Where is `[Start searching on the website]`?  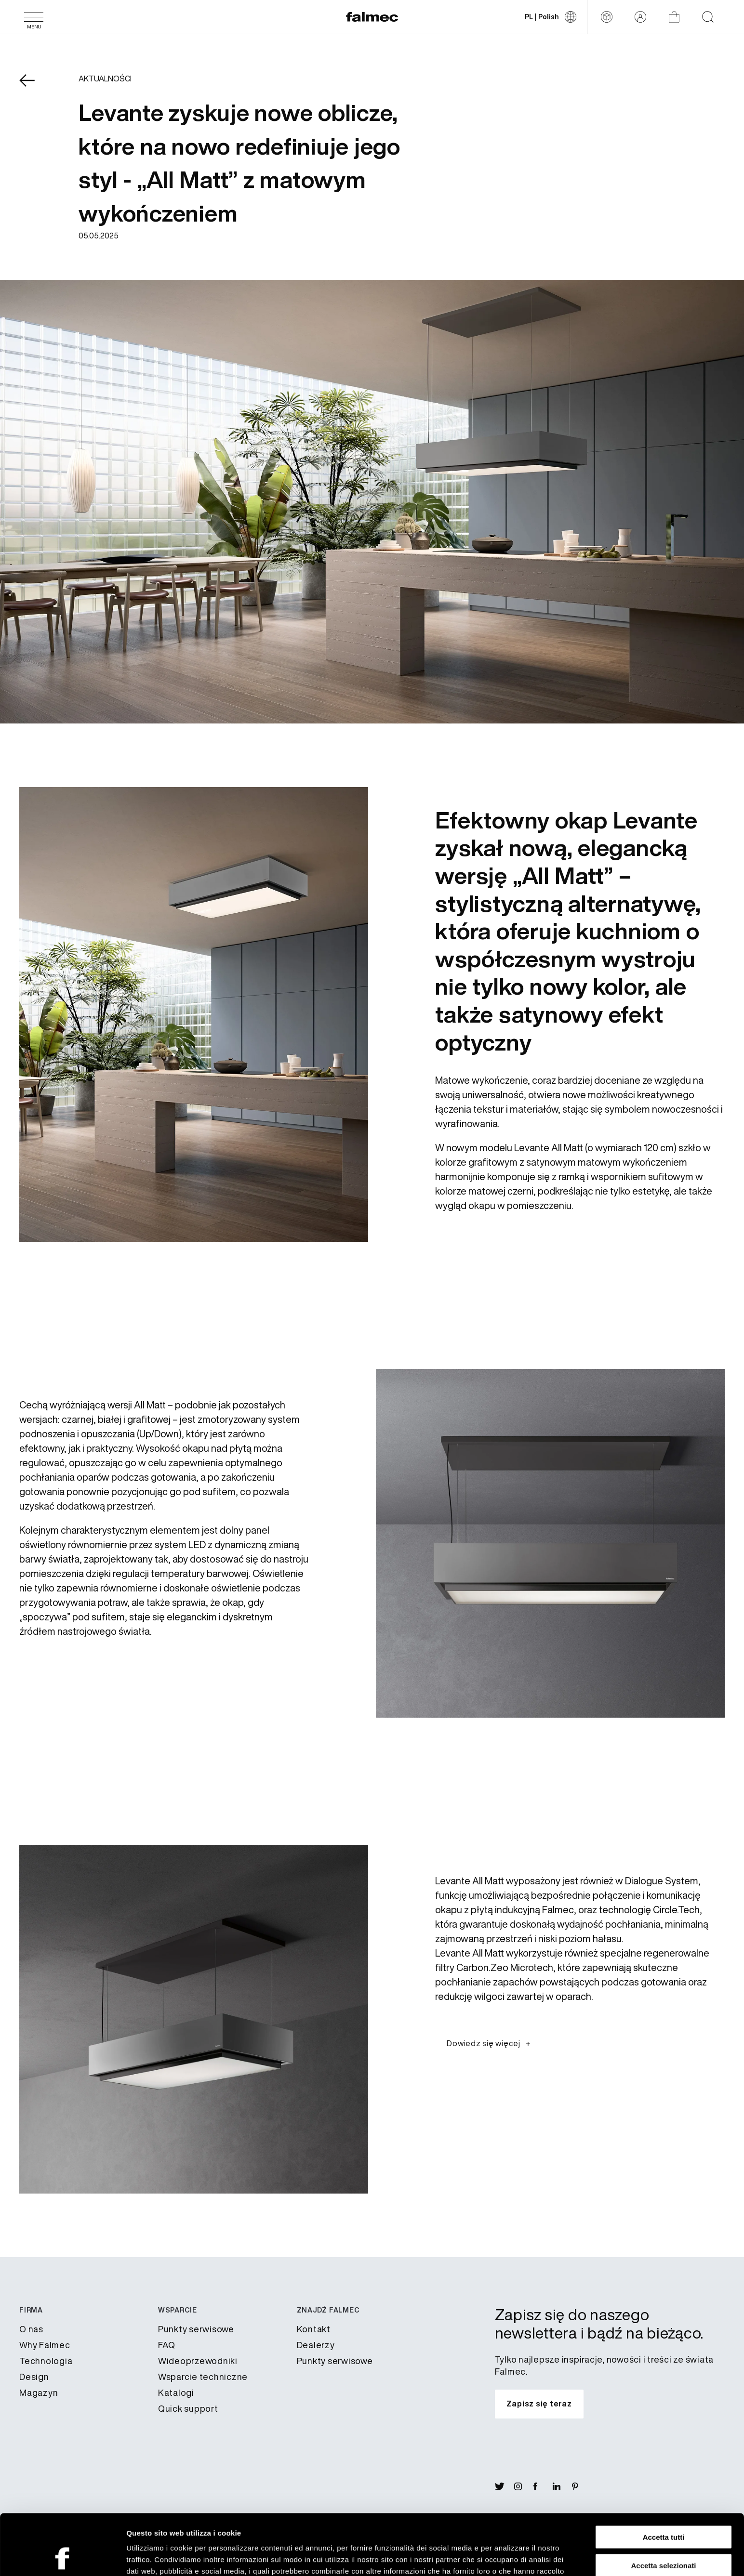 [Start searching on the website] is located at coordinates (708, 16).